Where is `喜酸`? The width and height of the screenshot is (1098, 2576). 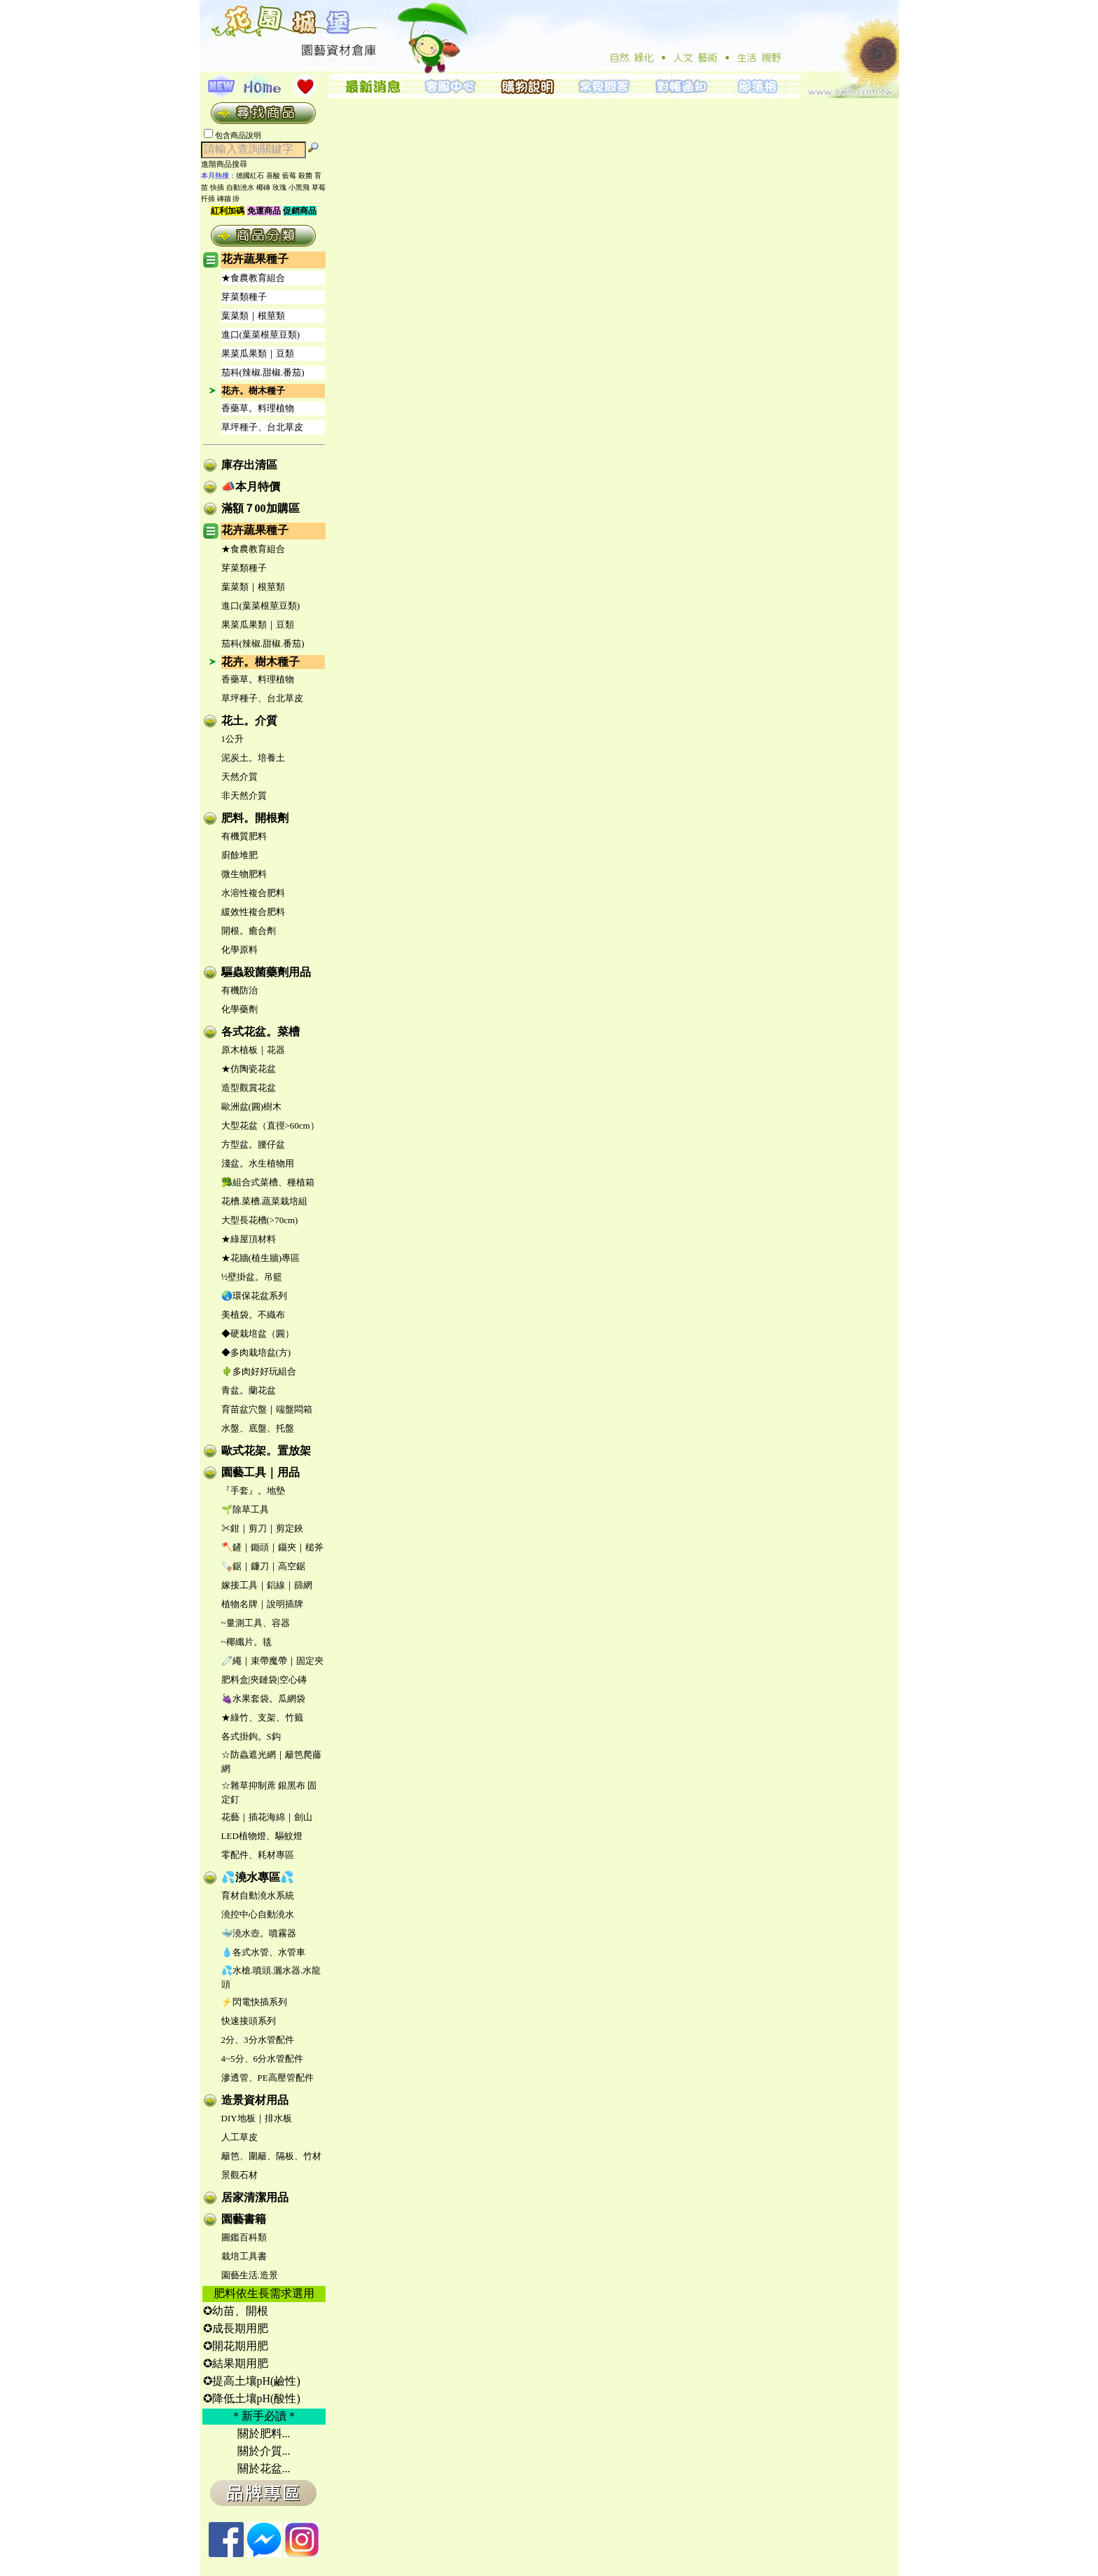 喜酸 is located at coordinates (273, 175).